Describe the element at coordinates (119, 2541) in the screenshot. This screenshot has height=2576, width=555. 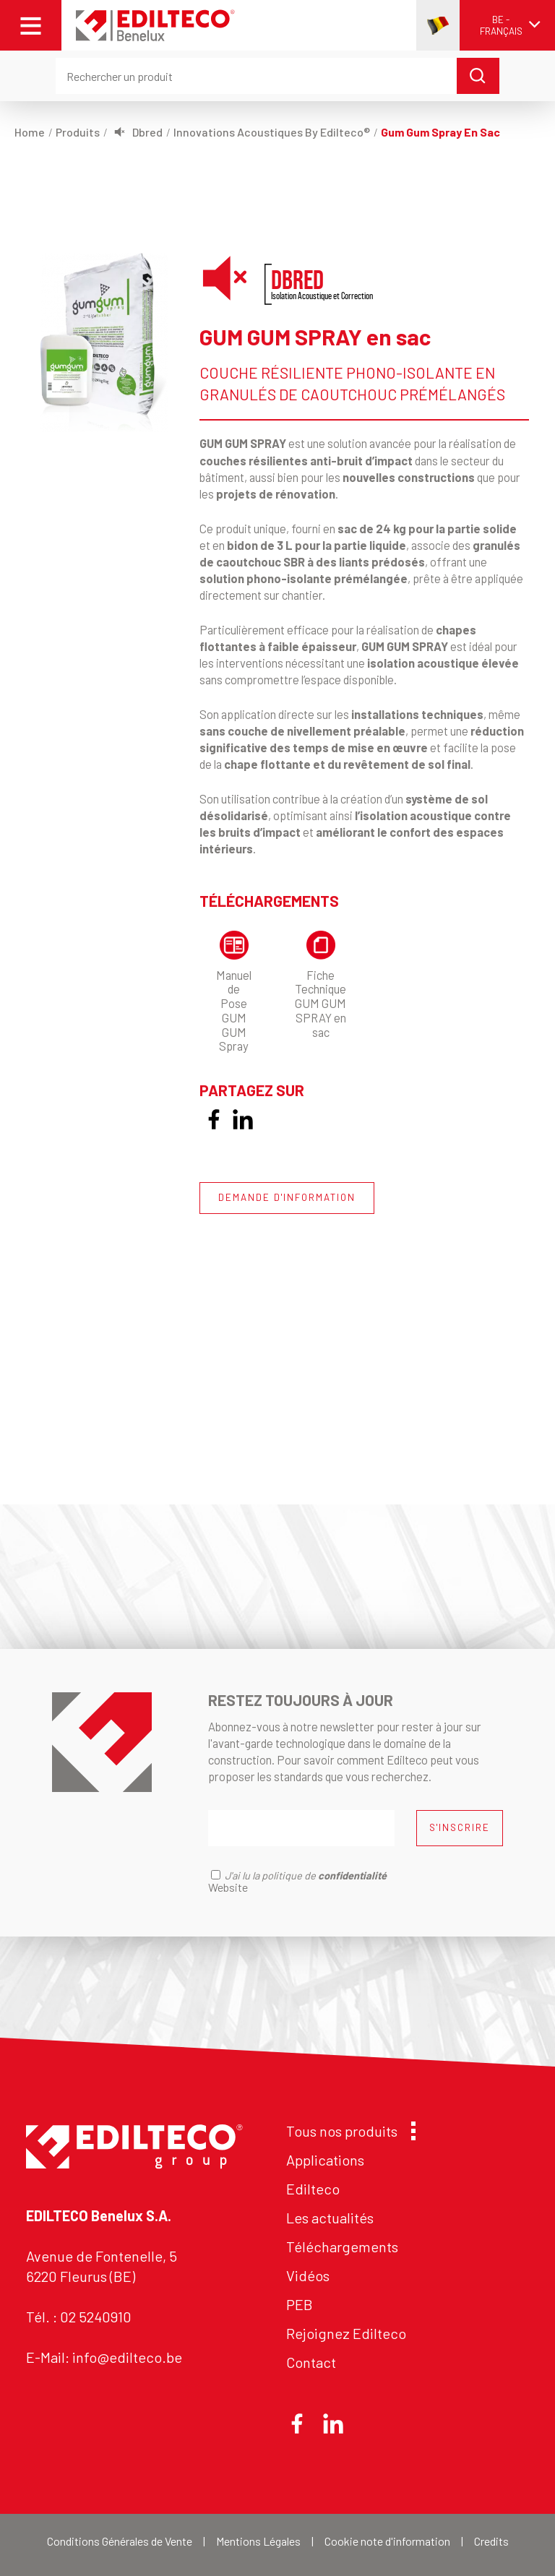
I see `Conditions Générales de Vente` at that location.